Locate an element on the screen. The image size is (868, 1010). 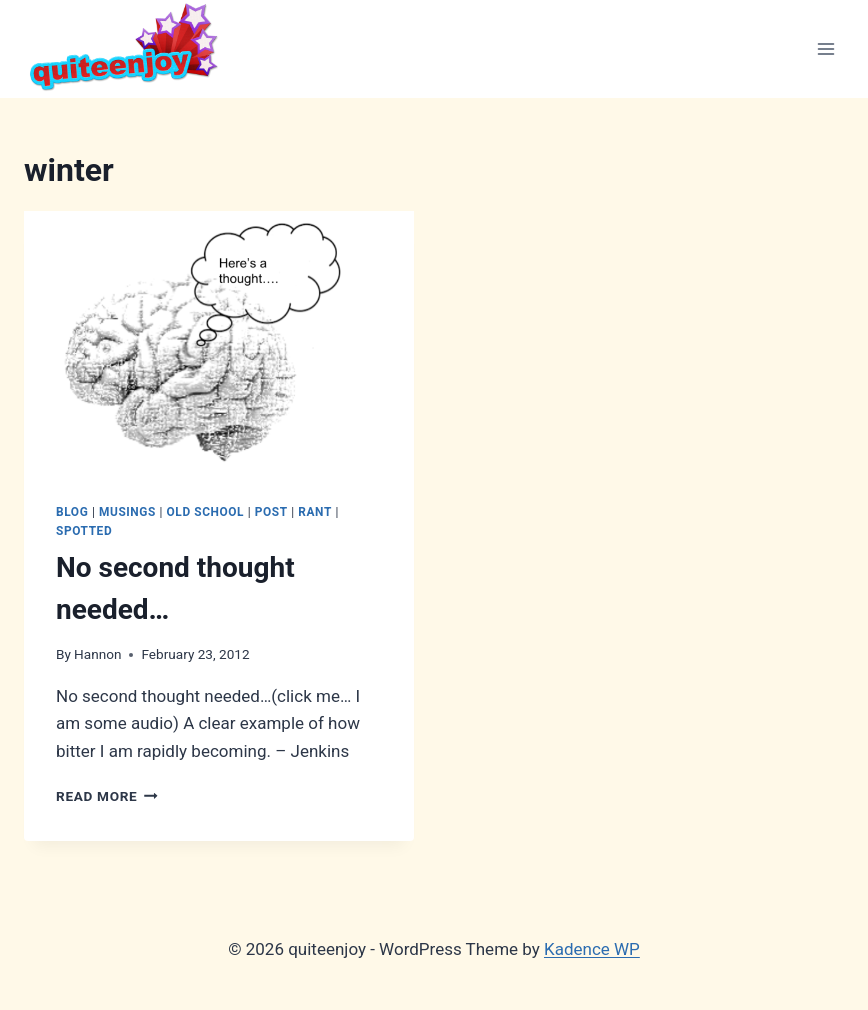
Spotted is located at coordinates (84, 531).